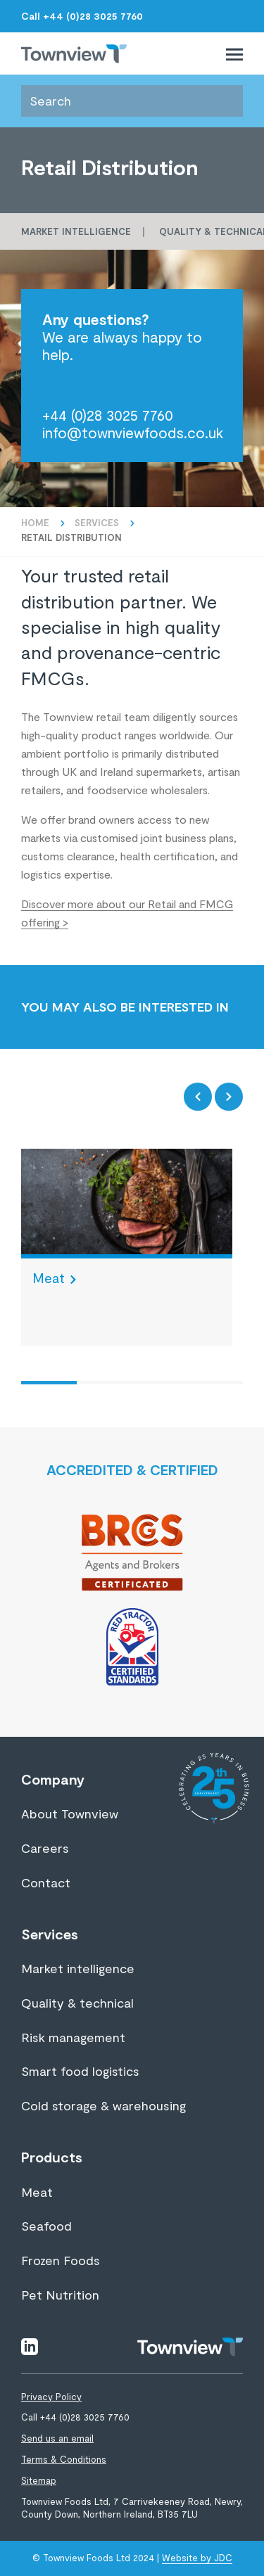  What do you see at coordinates (29, 2345) in the screenshot?
I see `[Visit linkedin]` at bounding box center [29, 2345].